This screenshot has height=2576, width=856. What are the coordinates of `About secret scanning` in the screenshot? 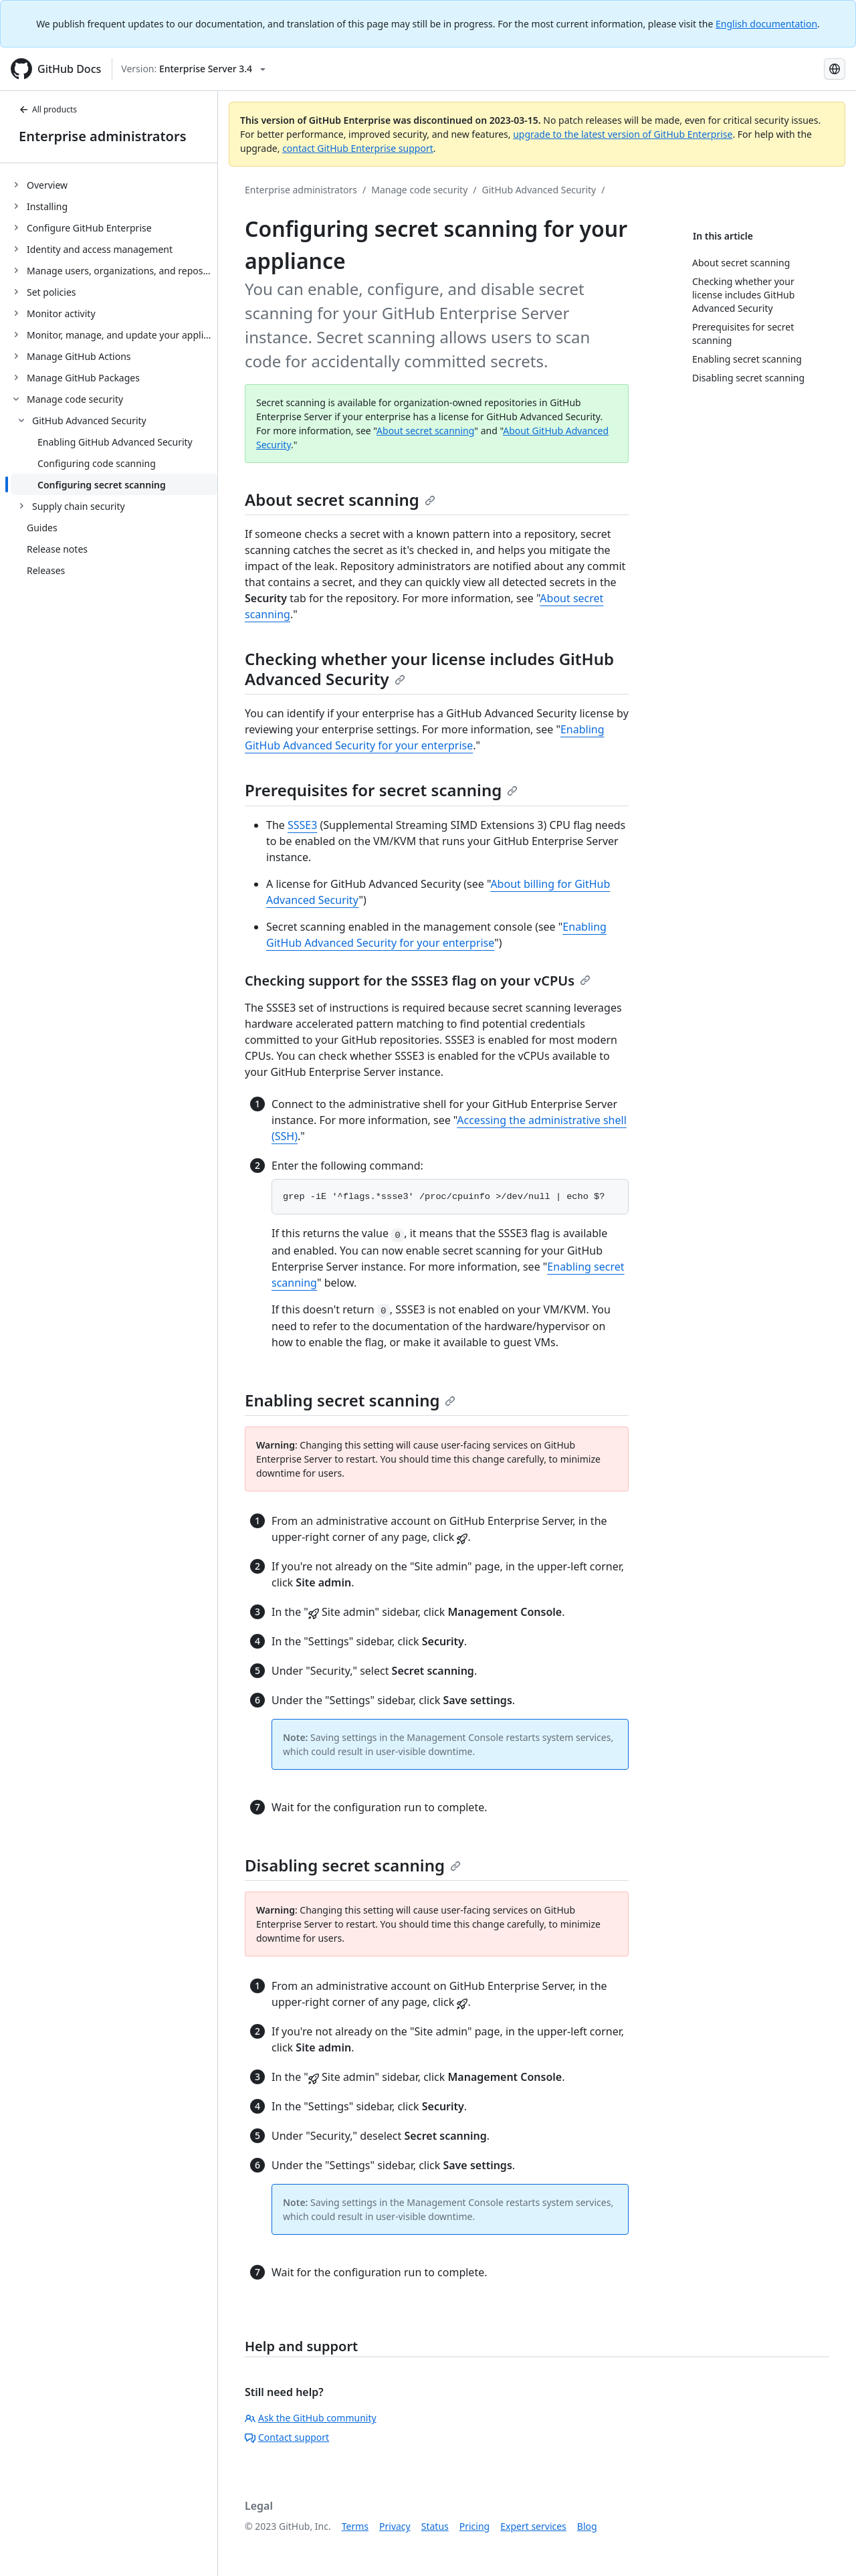 It's located at (425, 430).